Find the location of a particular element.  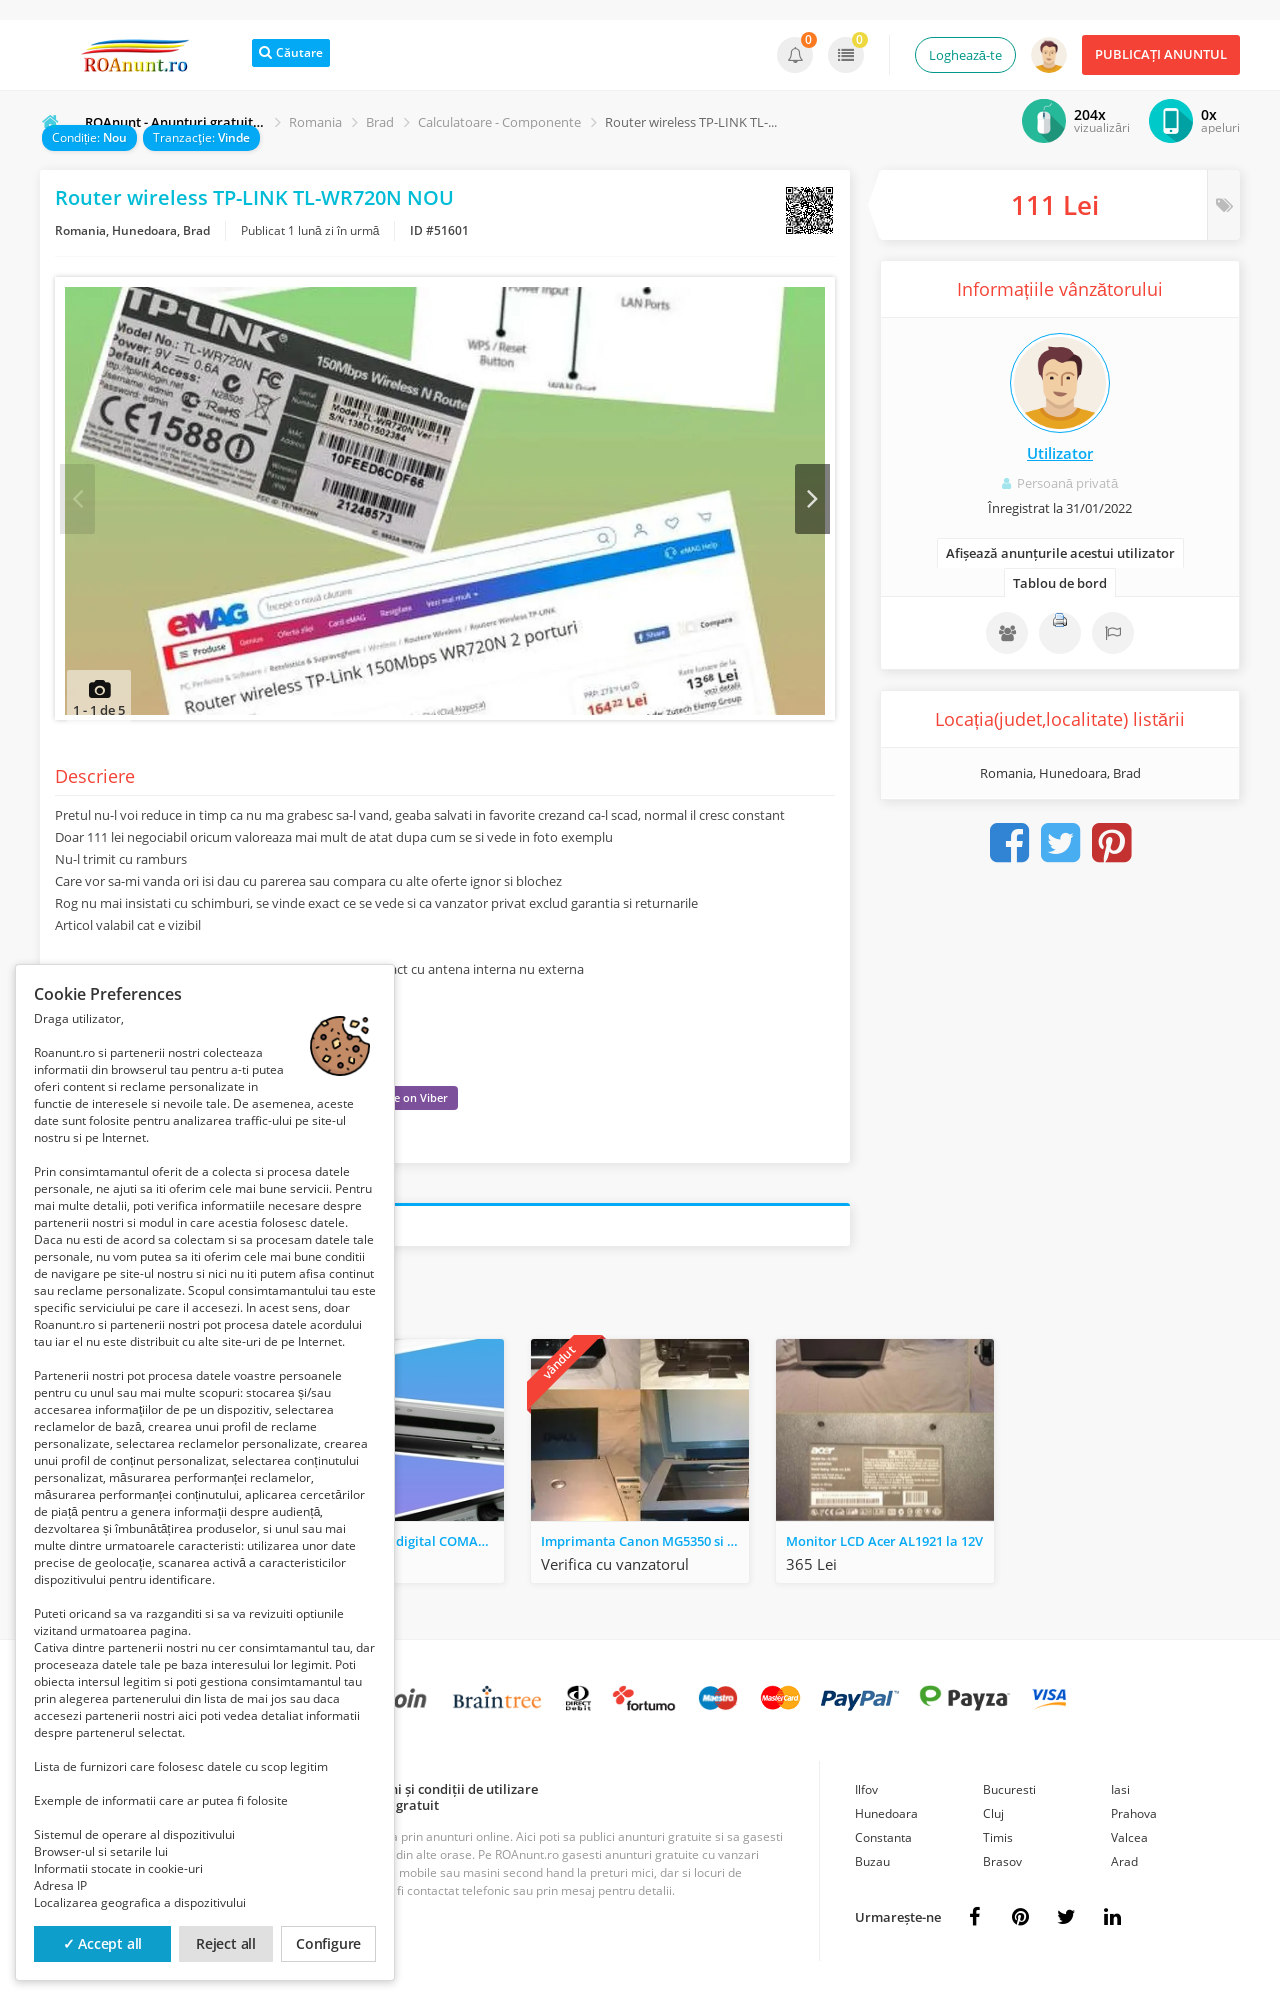

Imprimanta Canon MG5350 si Dell 922 4410-OD1 - Schimb is located at coordinates (645, 1546).